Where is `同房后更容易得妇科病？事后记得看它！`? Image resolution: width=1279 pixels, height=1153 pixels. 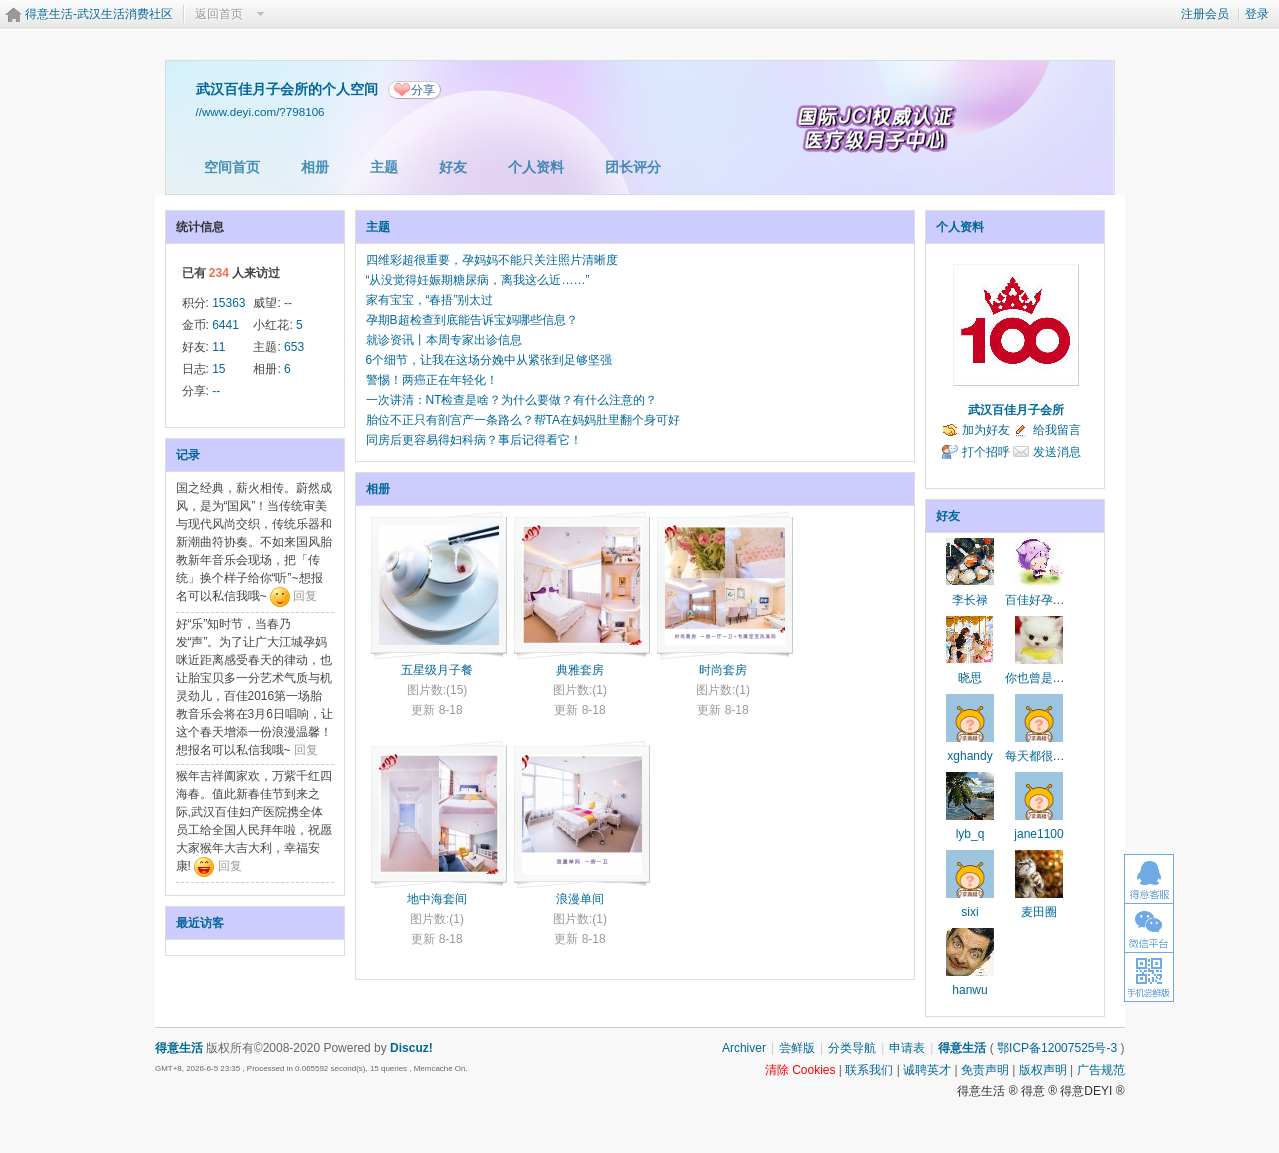
同房后更容易得妇科病？事后记得看它！ is located at coordinates (474, 440).